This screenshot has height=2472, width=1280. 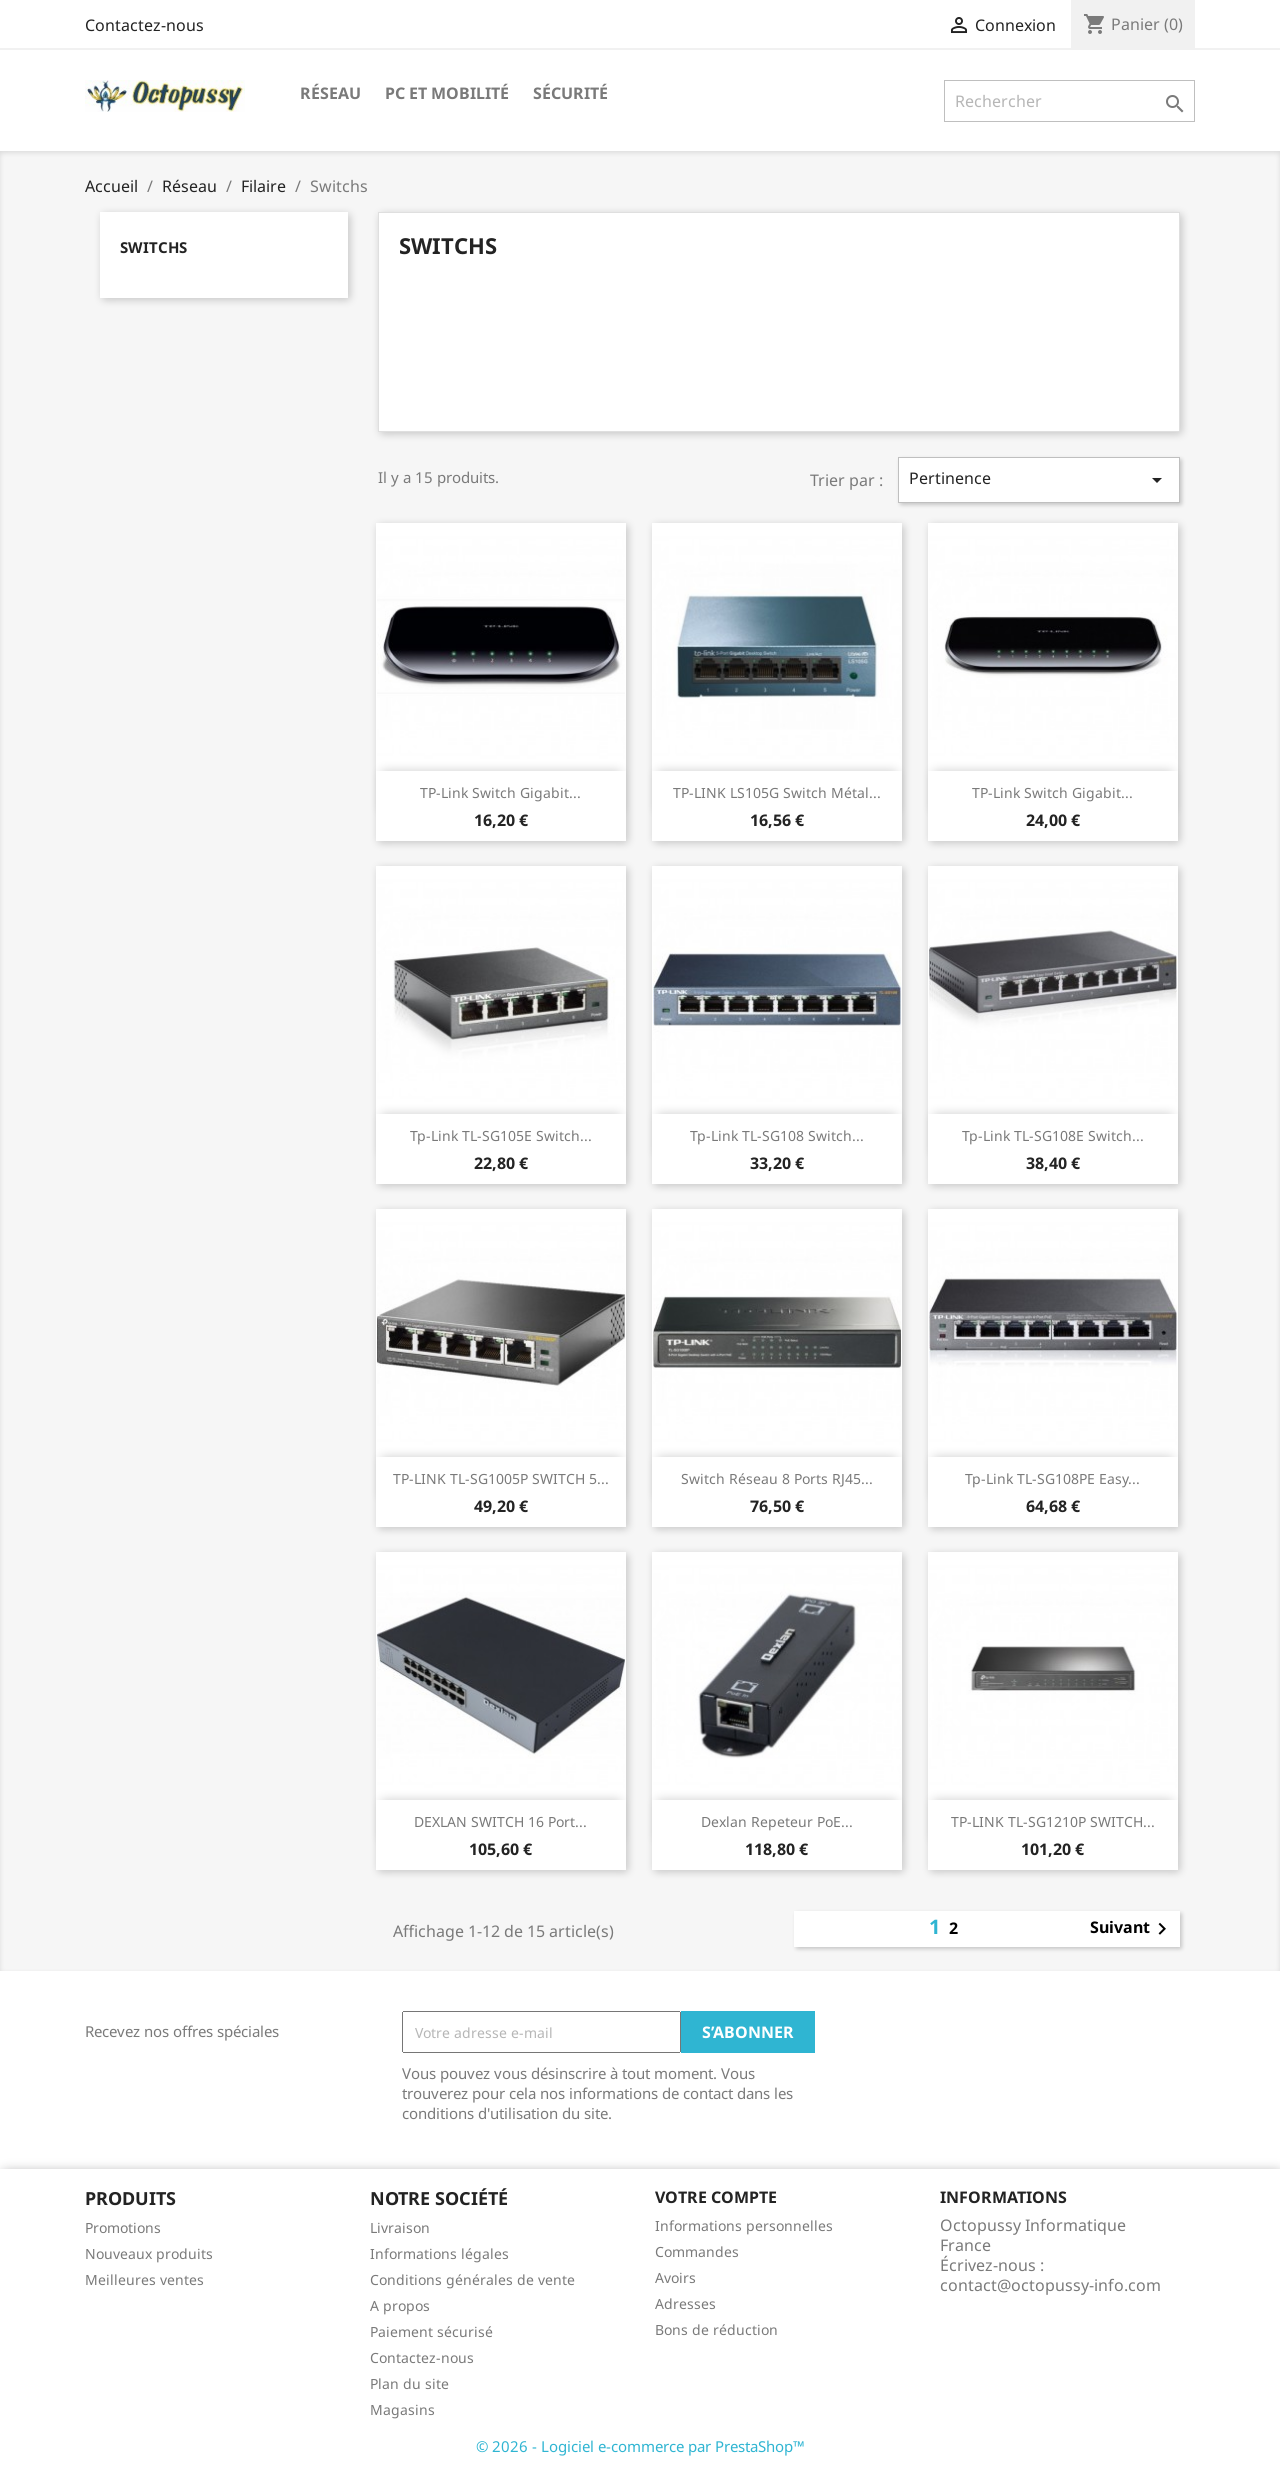 I want to click on TP-LINK LS105G Switch métal..., so click(x=777, y=792).